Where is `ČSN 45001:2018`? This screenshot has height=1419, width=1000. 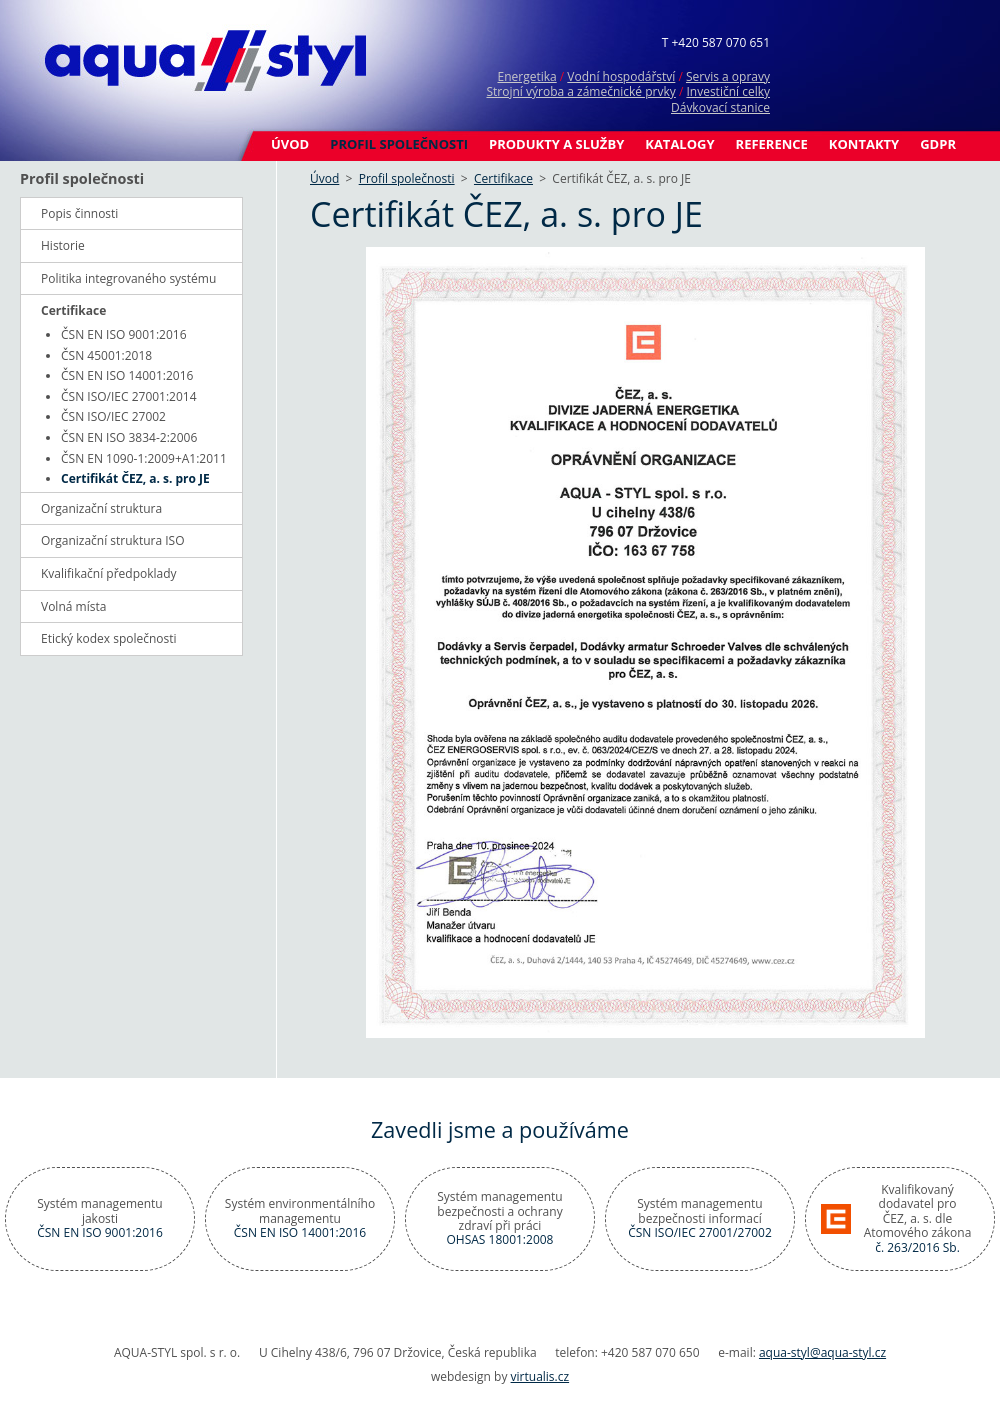
ČSN 45001:2018 is located at coordinates (106, 355).